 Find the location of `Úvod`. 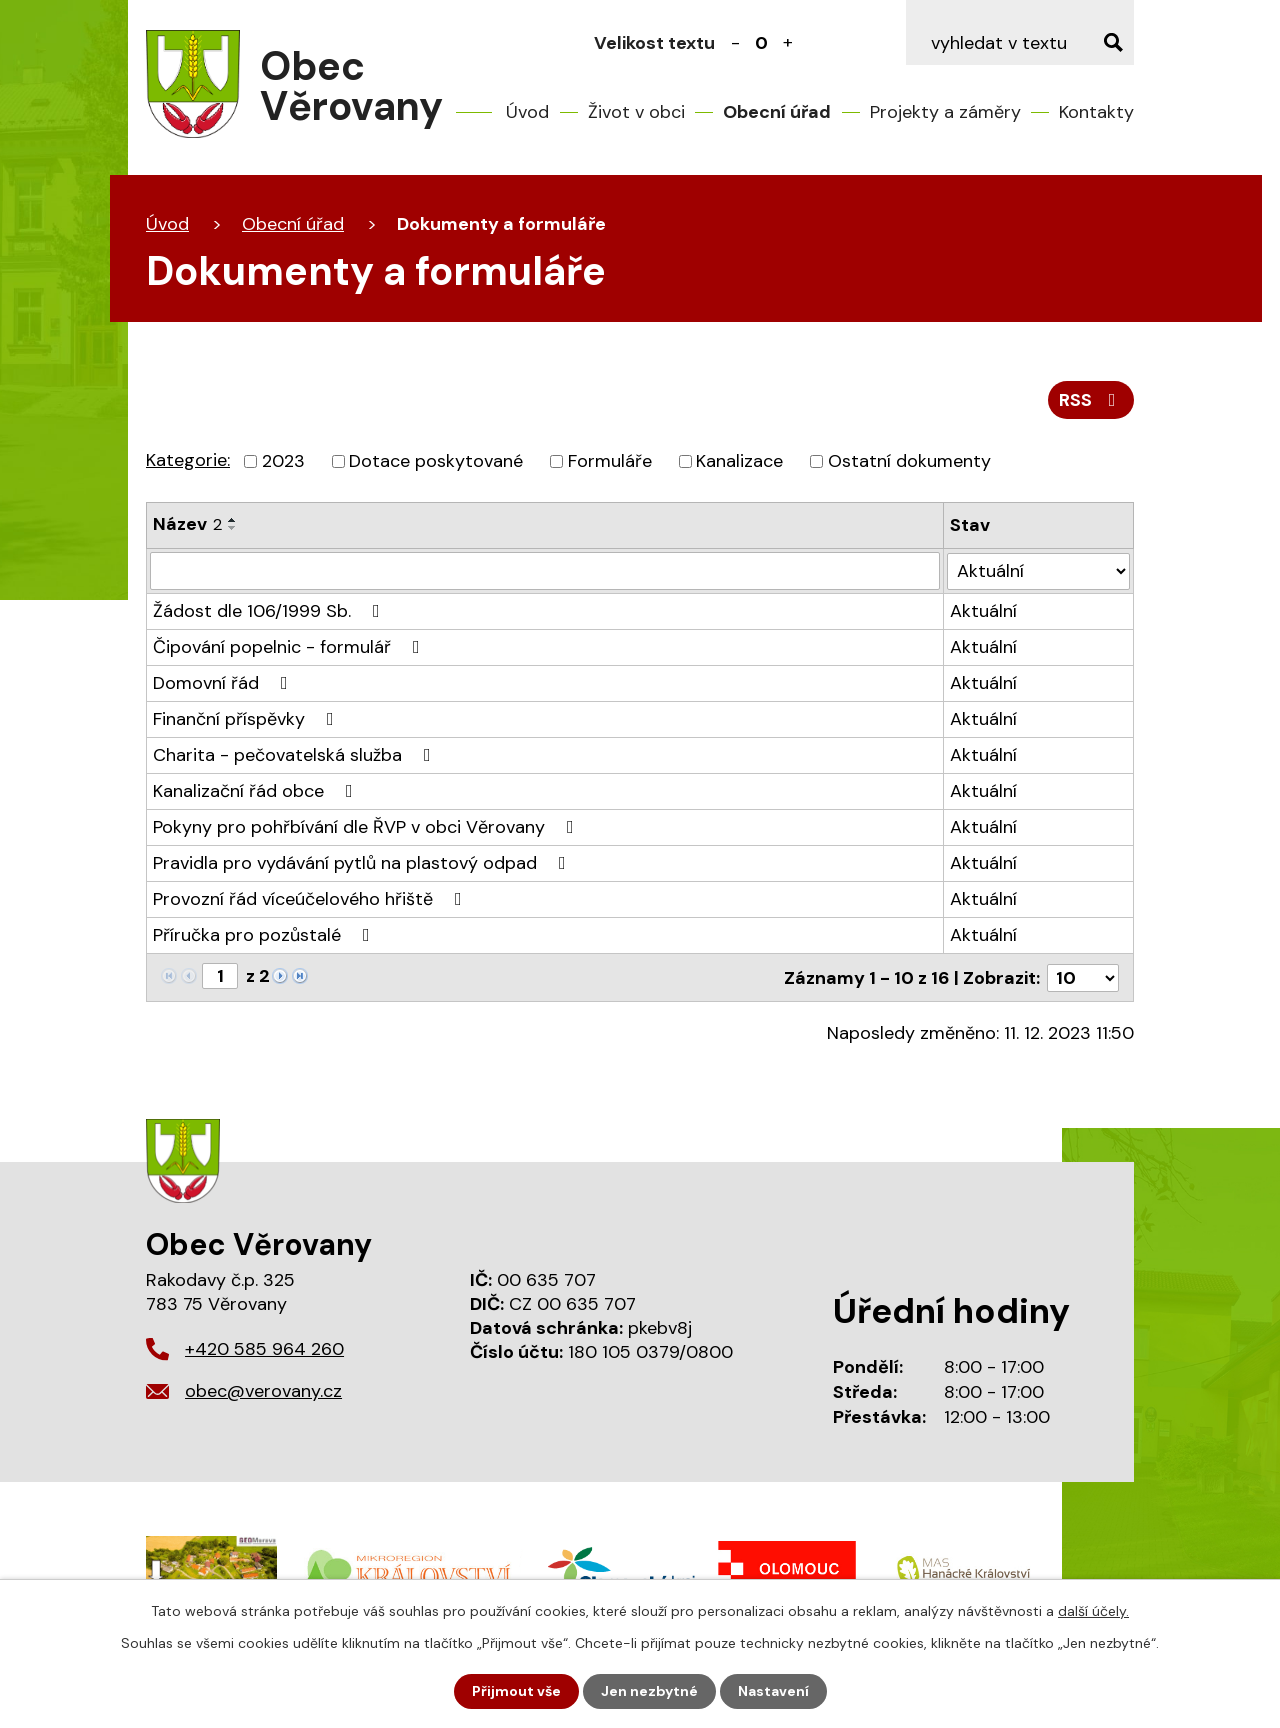

Úvod is located at coordinates (527, 112).